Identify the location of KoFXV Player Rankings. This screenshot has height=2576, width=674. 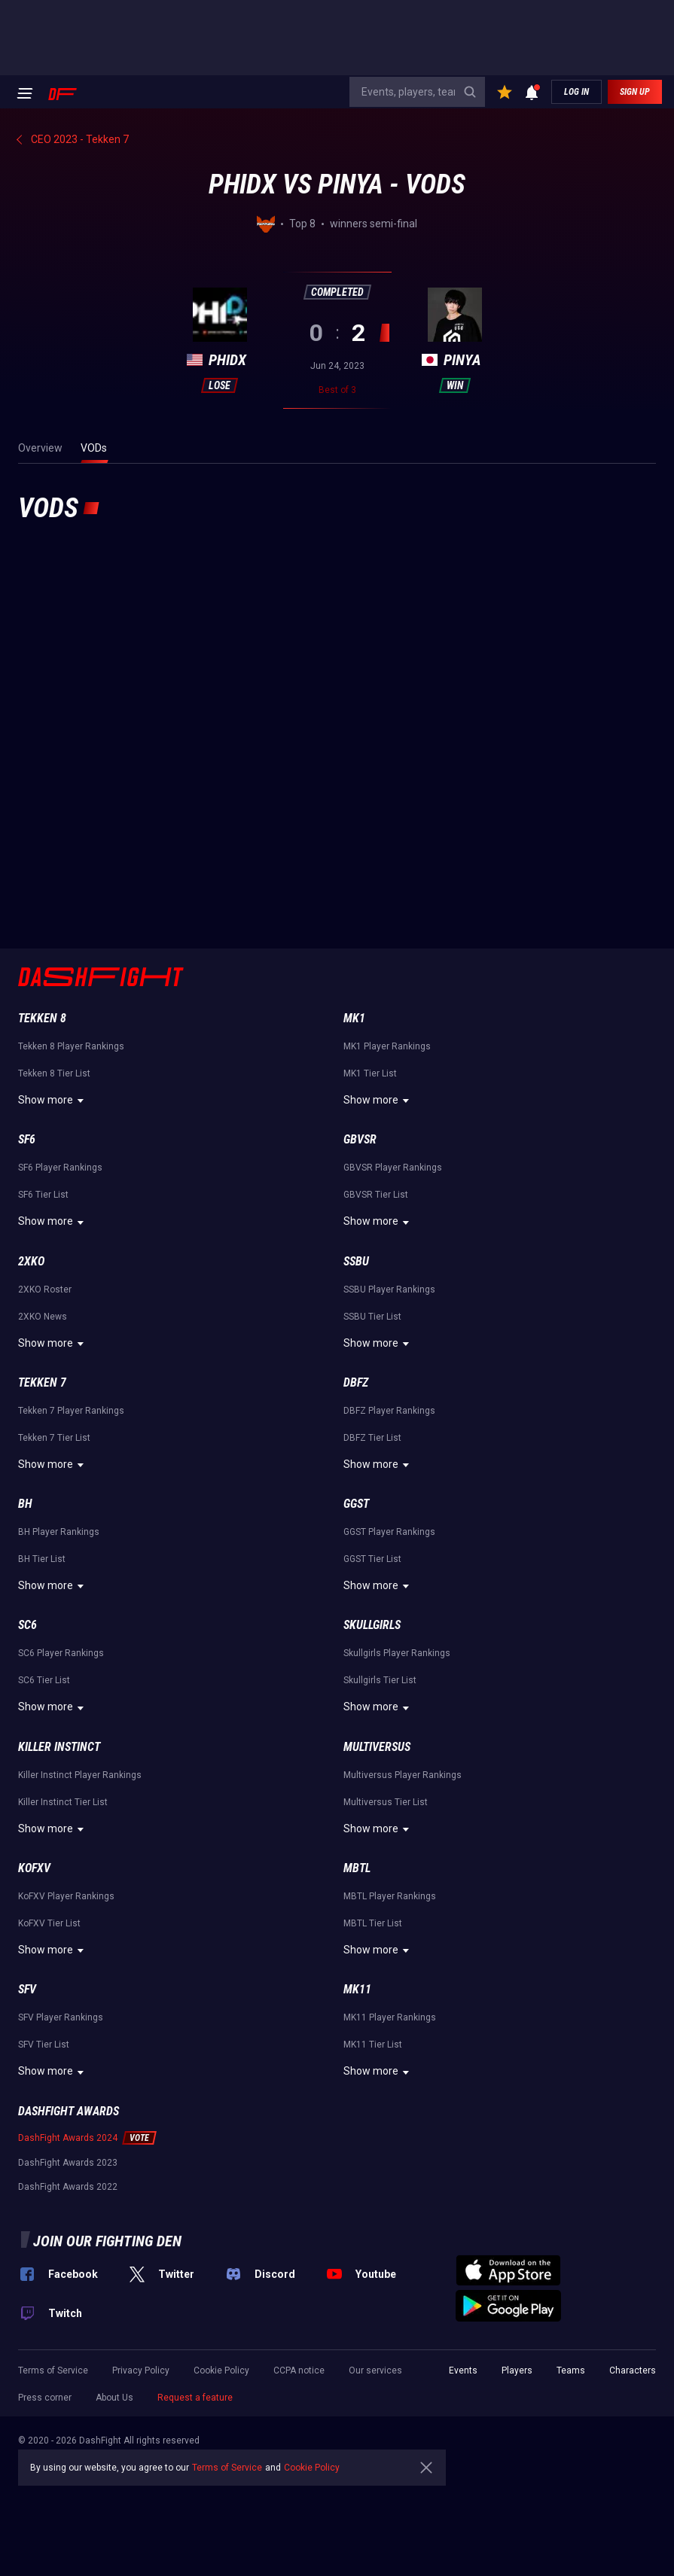
(66, 1896).